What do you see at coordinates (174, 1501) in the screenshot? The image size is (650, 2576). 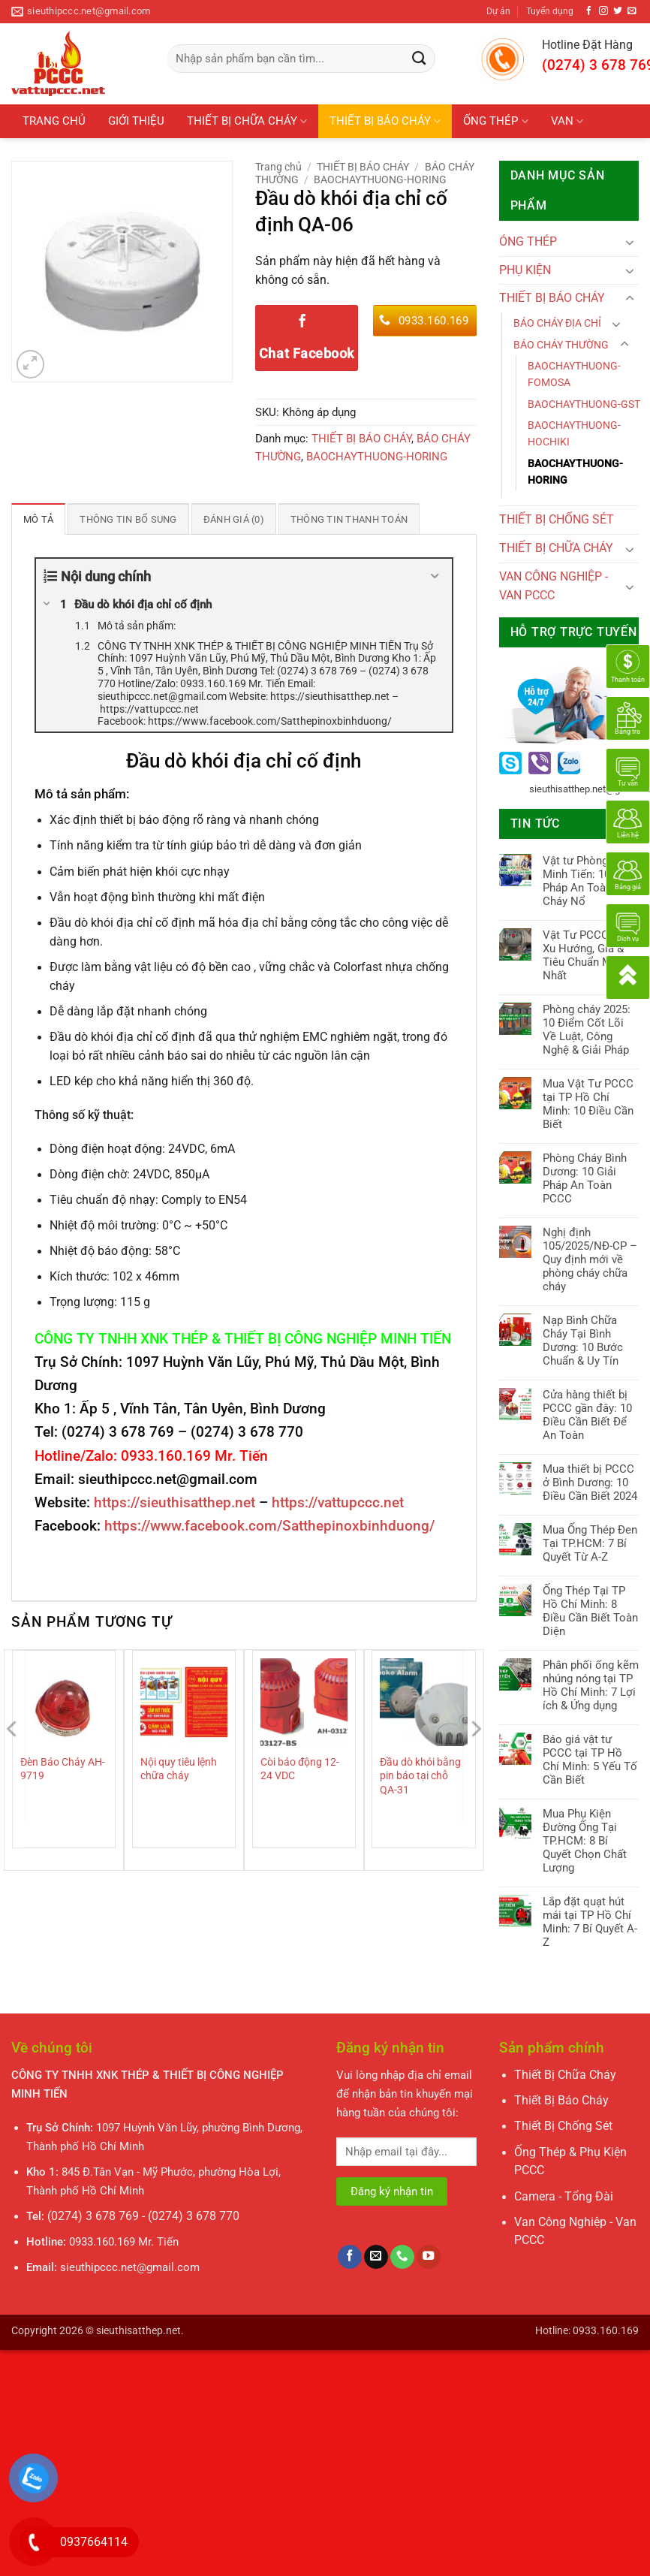 I see `https://sieuthisatthep.net` at bounding box center [174, 1501].